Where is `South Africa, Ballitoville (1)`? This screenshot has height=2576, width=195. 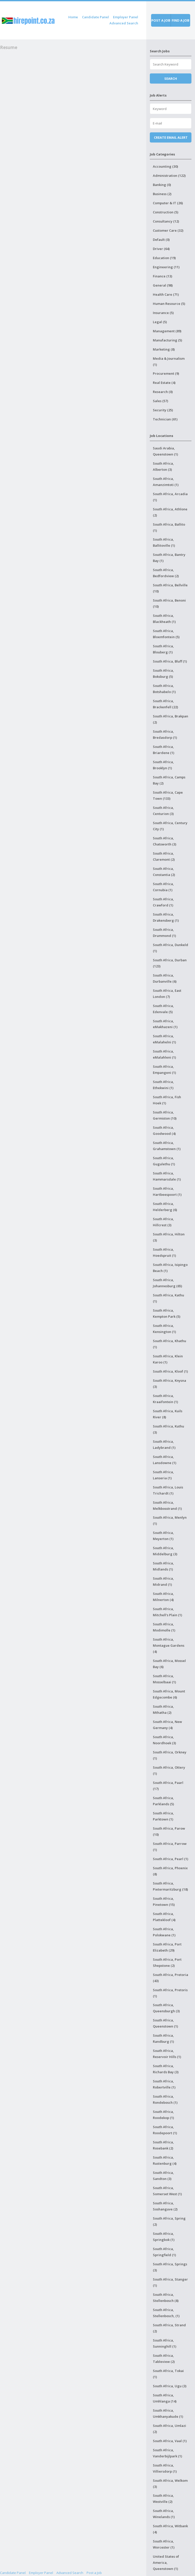
South Africa, Ballitoville (1) is located at coordinates (164, 542).